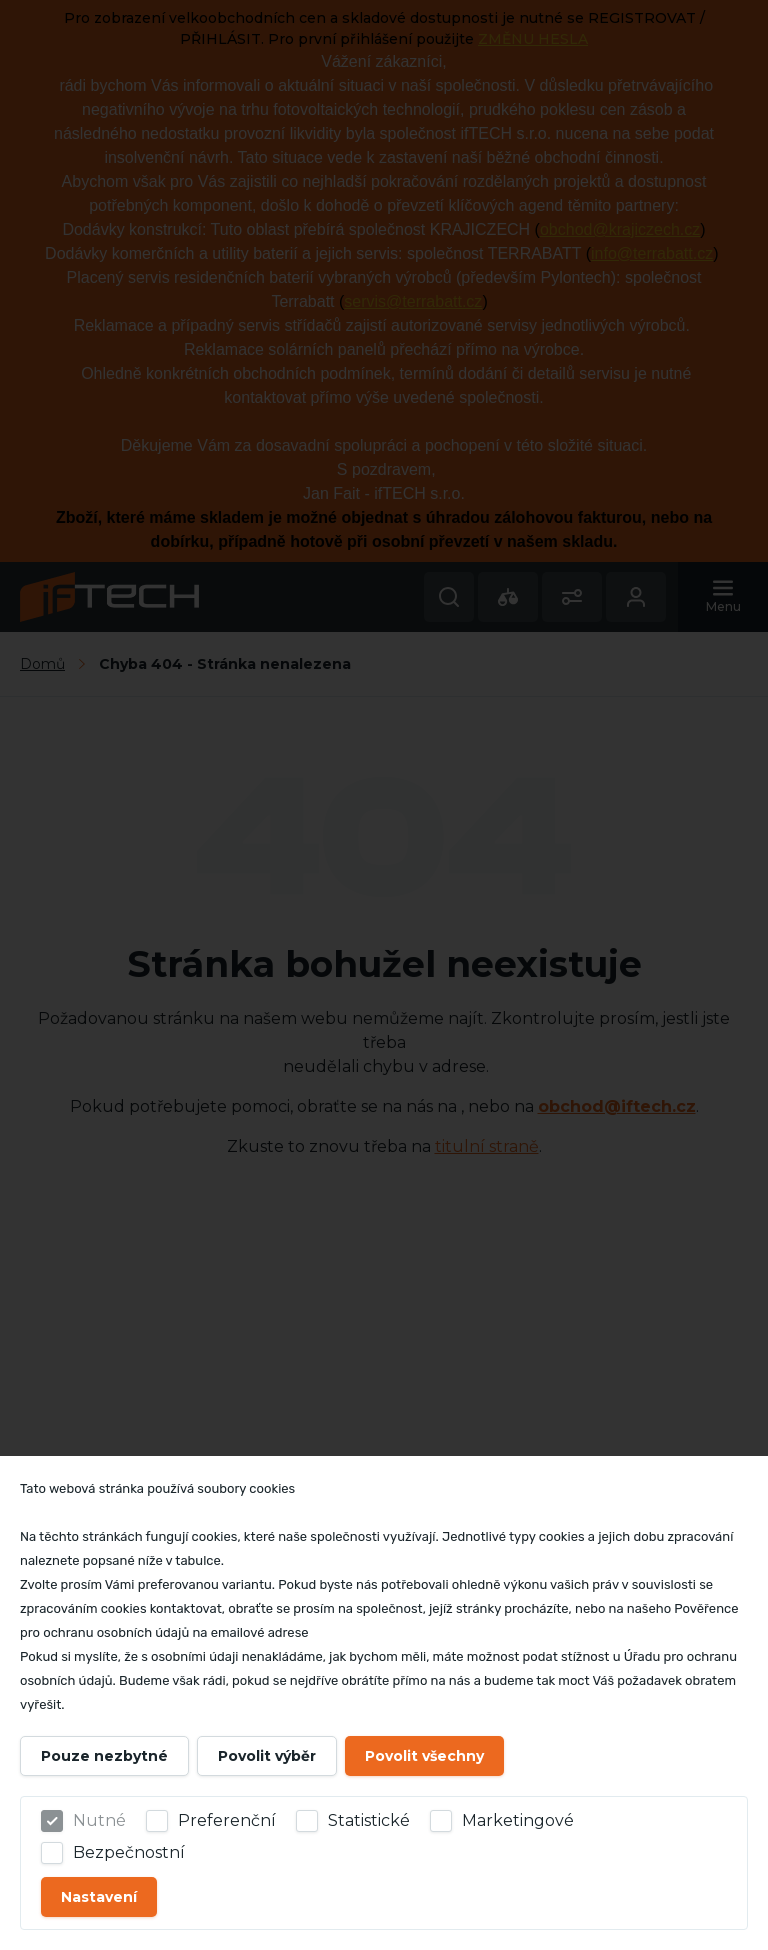 Image resolution: width=768 pixels, height=1950 pixels. I want to click on Bezpečnostní, so click(129, 1852).